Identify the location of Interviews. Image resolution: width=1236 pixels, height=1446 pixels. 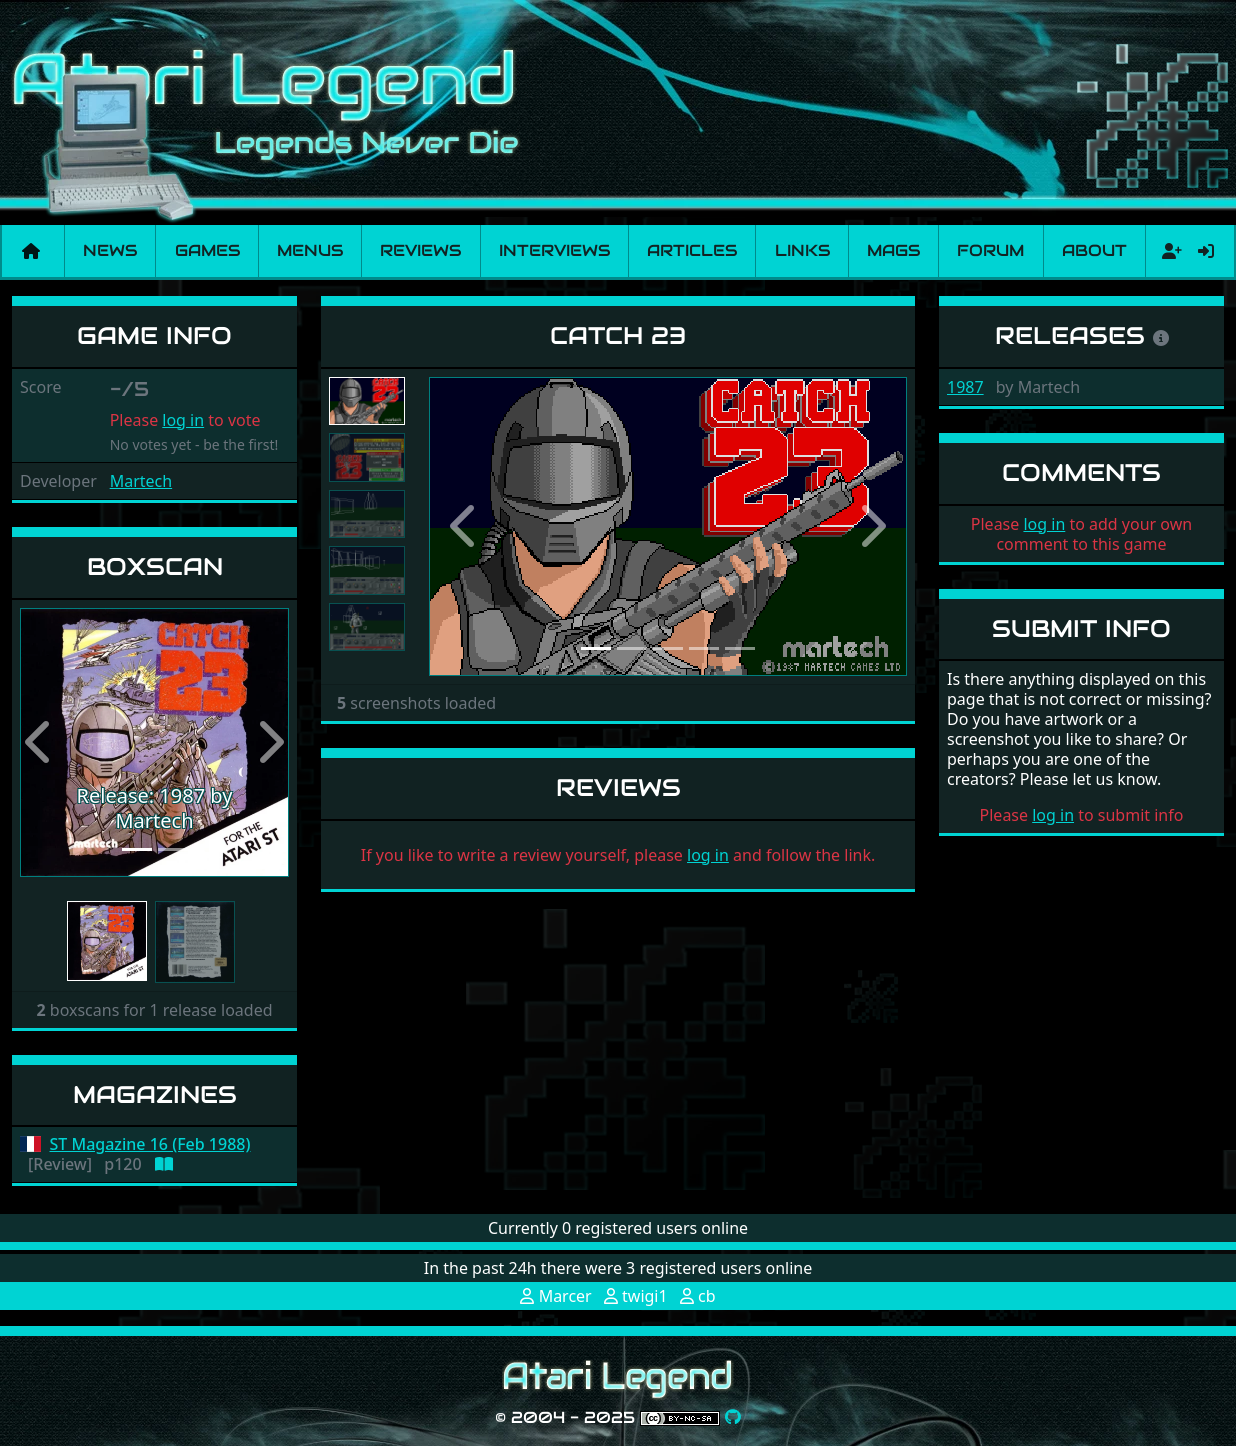
(554, 250).